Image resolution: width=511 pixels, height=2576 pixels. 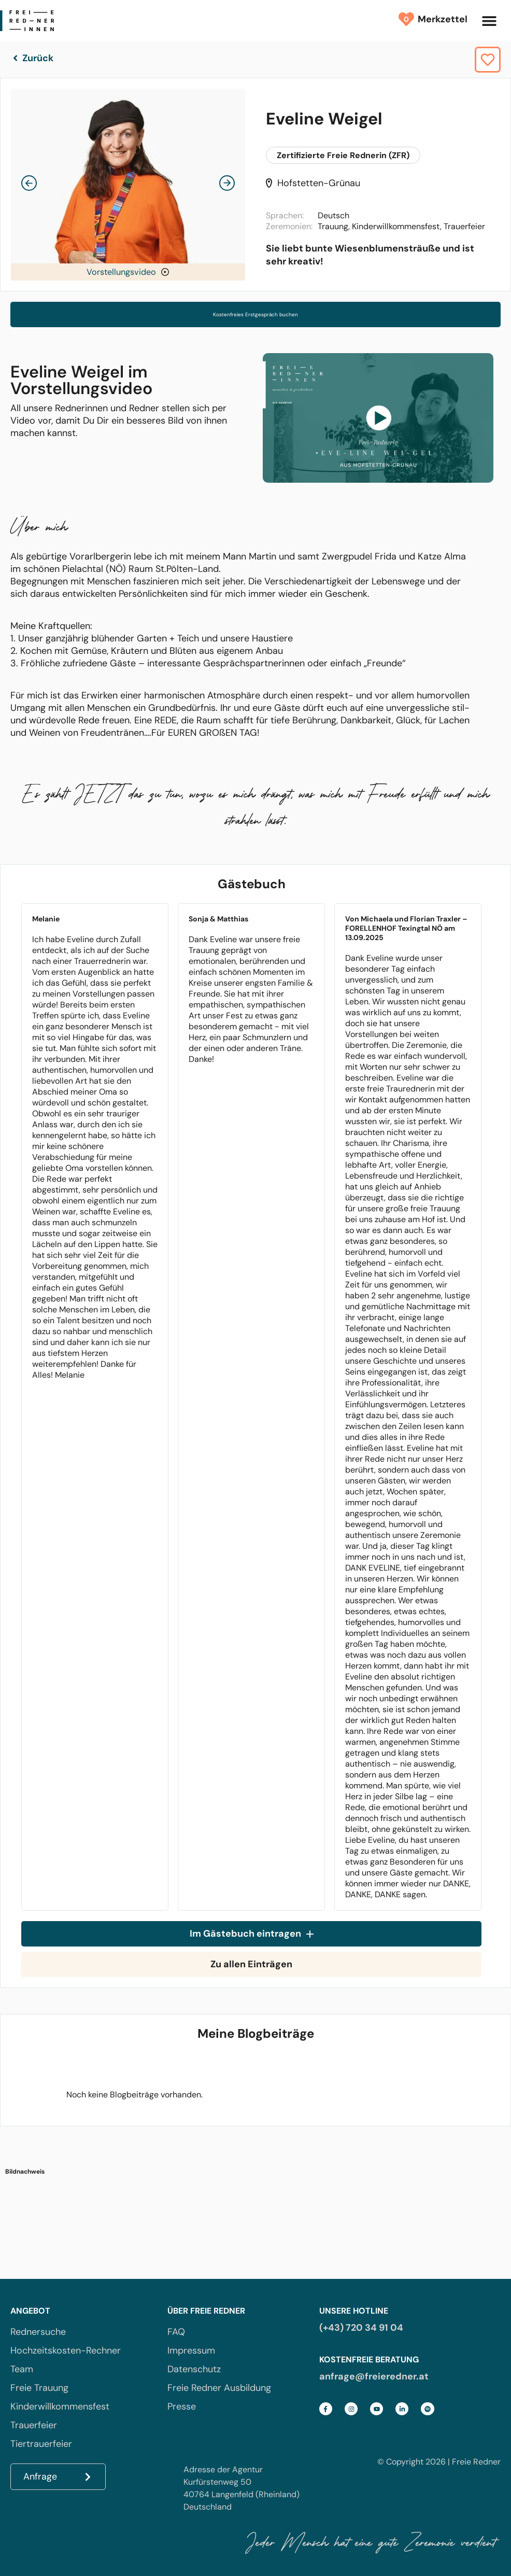 I want to click on Rednersuche, so click(x=38, y=2332).